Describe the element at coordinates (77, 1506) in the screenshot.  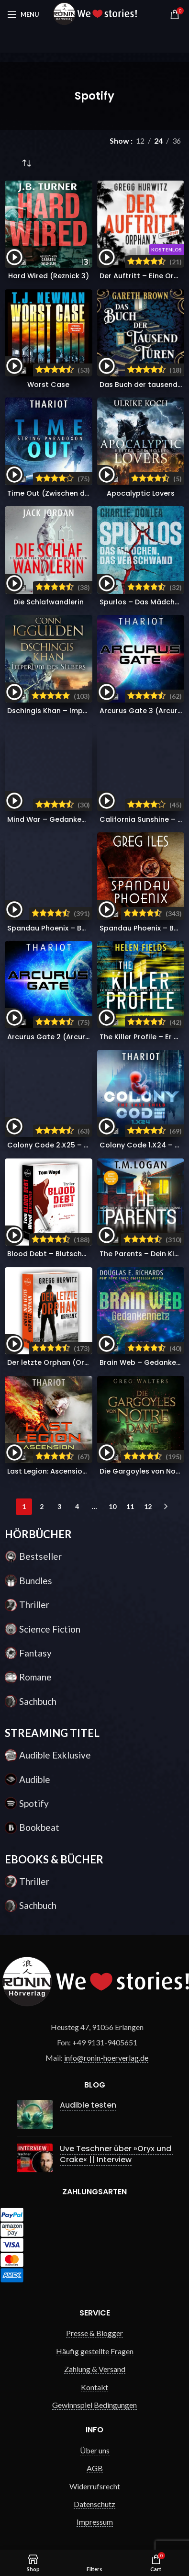
I see `4 [Seite 4]` at that location.